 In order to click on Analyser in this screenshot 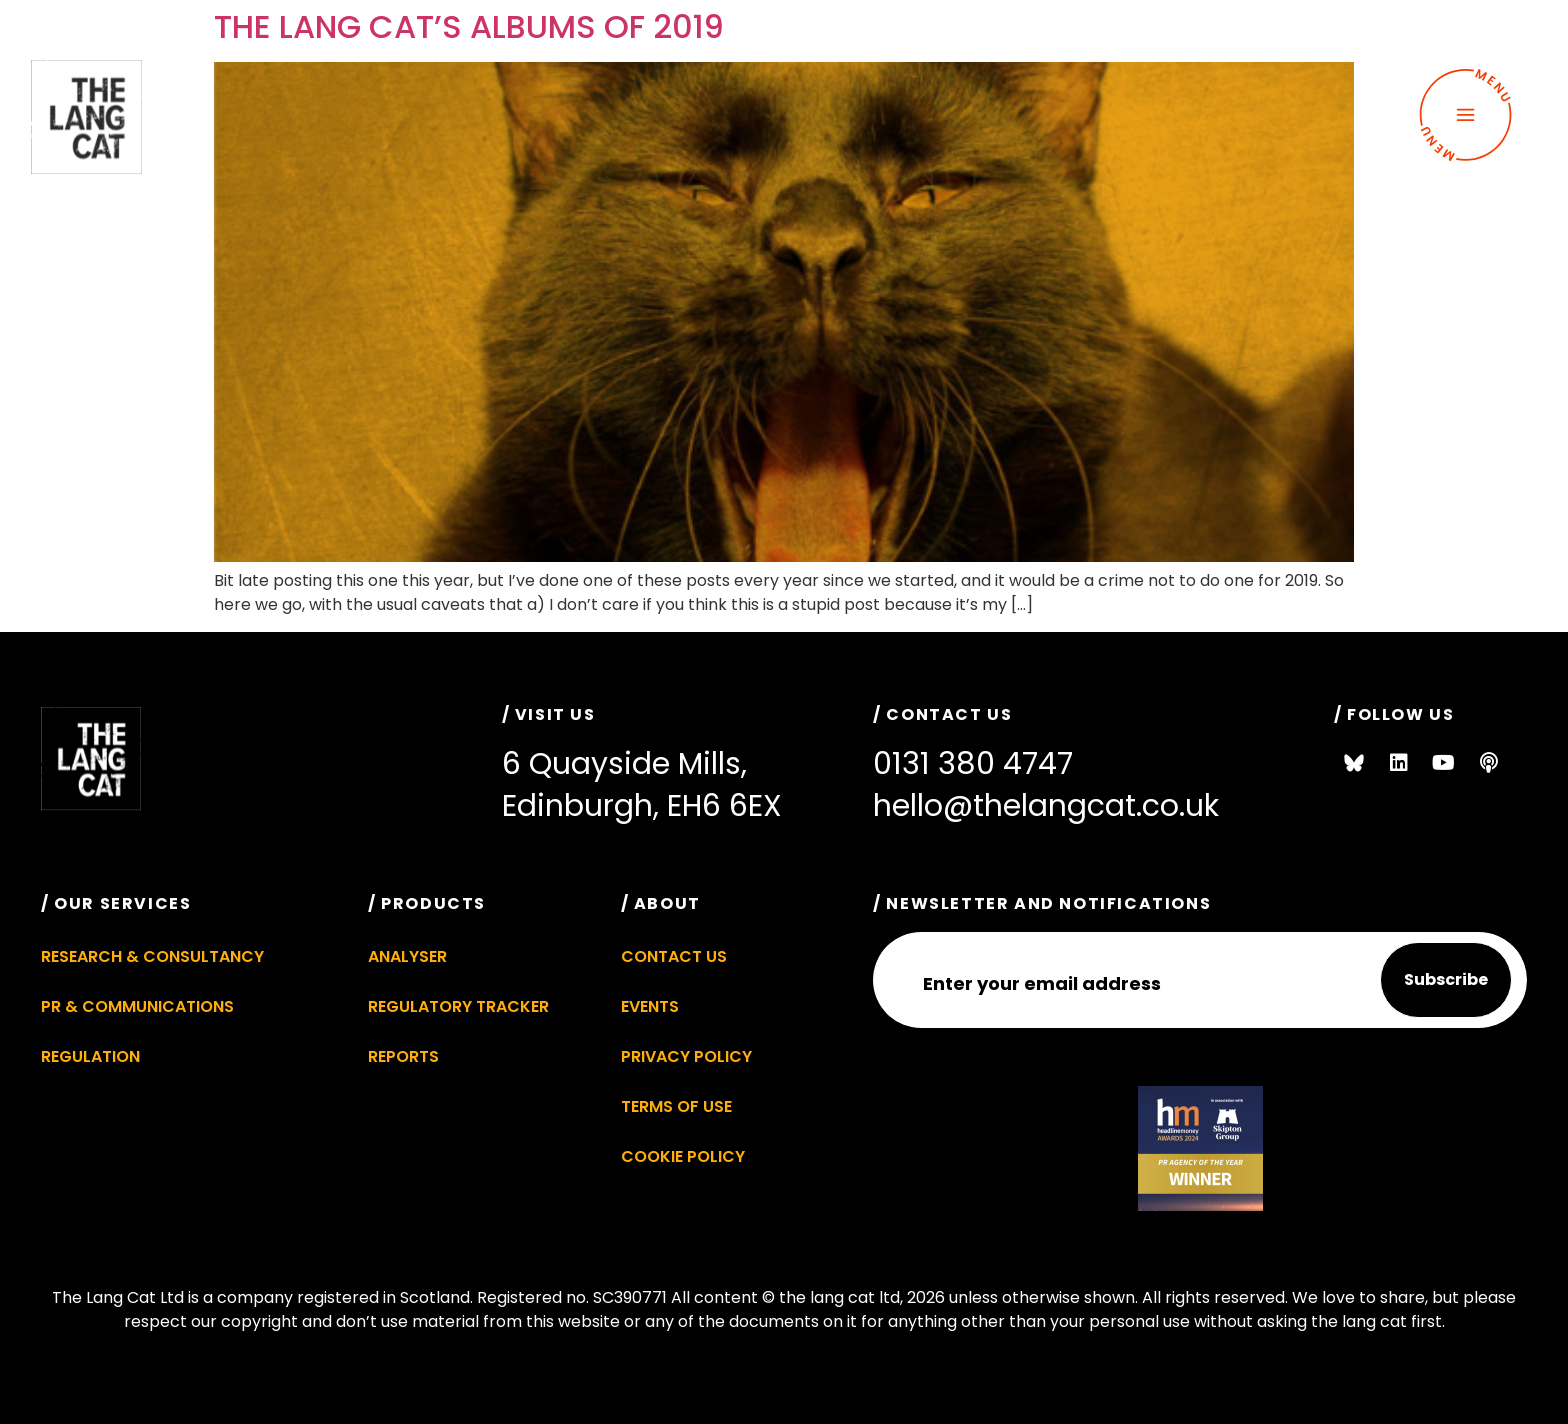, I will do `click(407, 956)`.